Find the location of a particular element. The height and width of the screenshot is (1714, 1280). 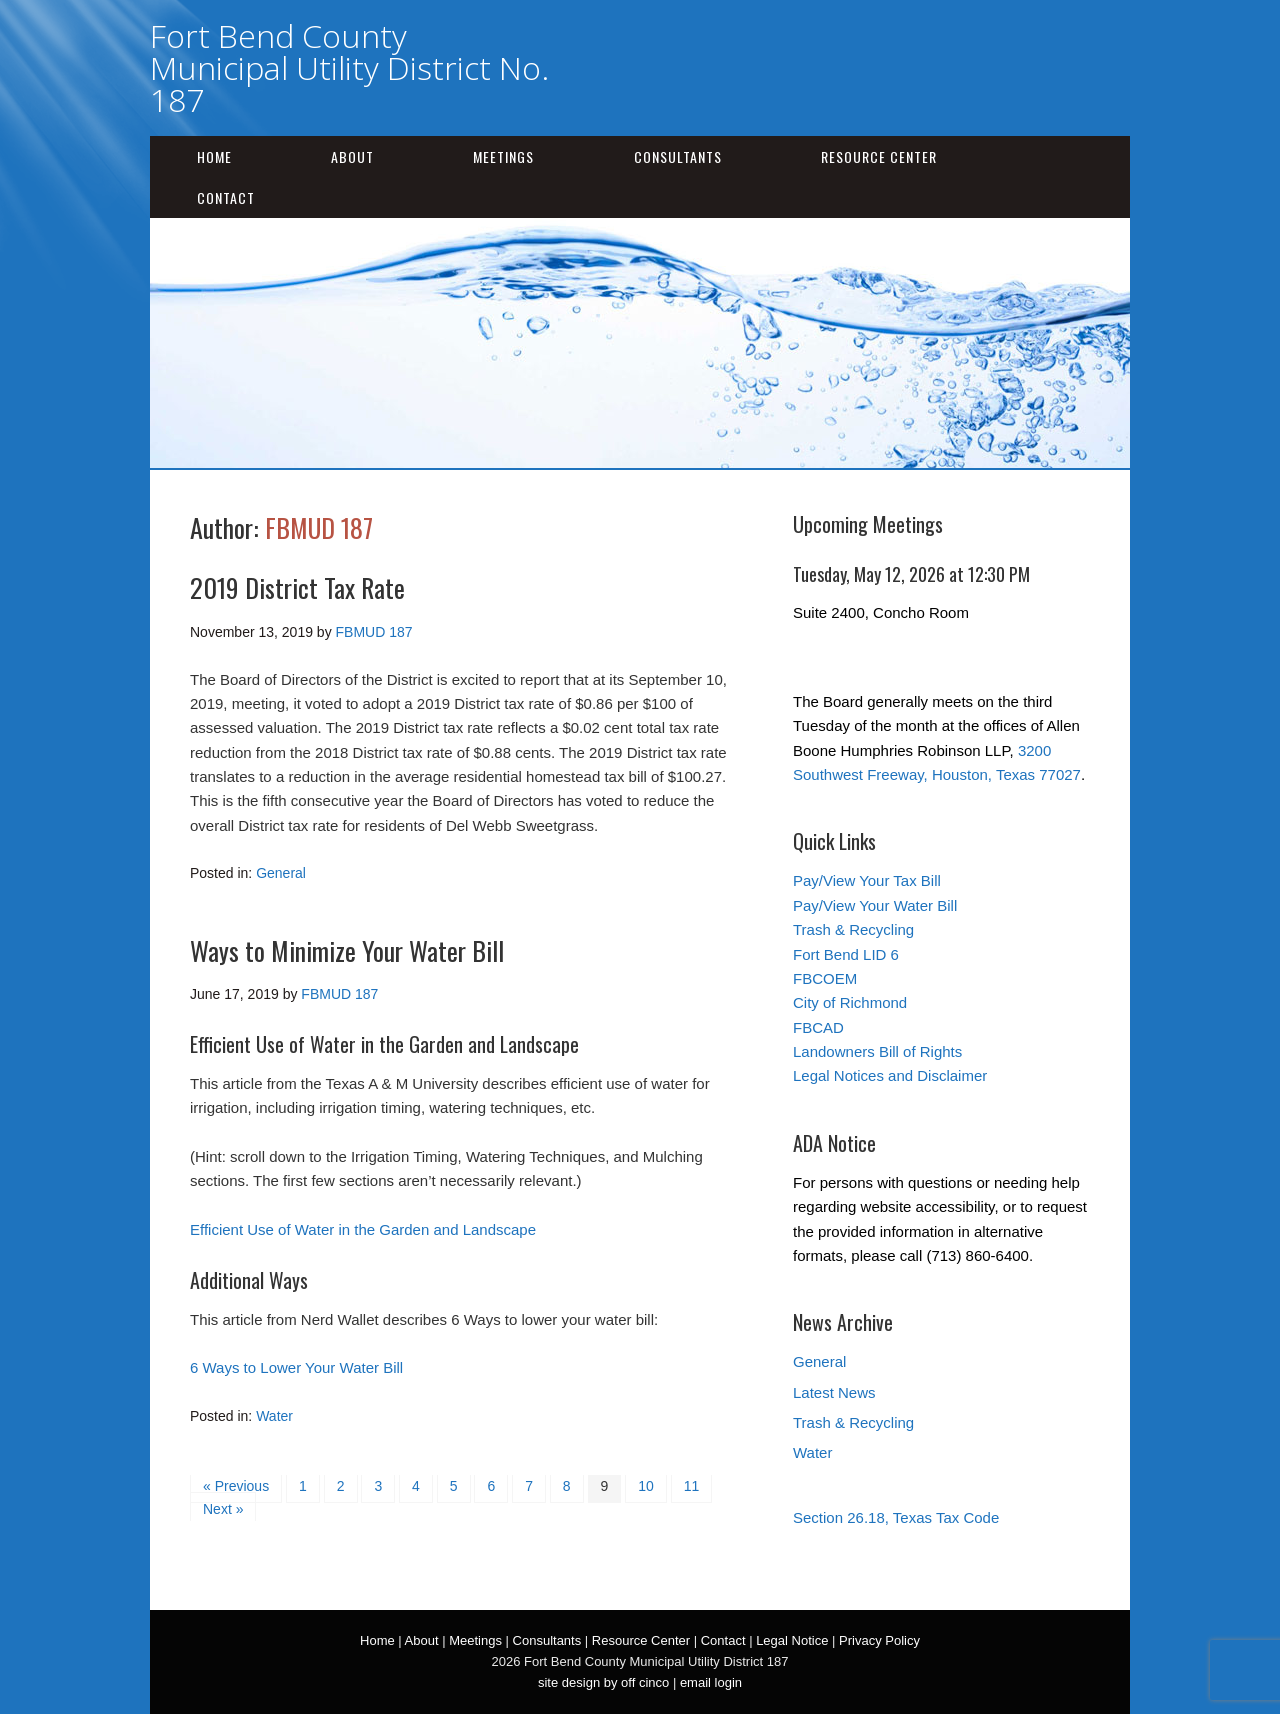

Fort Bend County Municipal Utility District No. 187 is located at coordinates (349, 67).